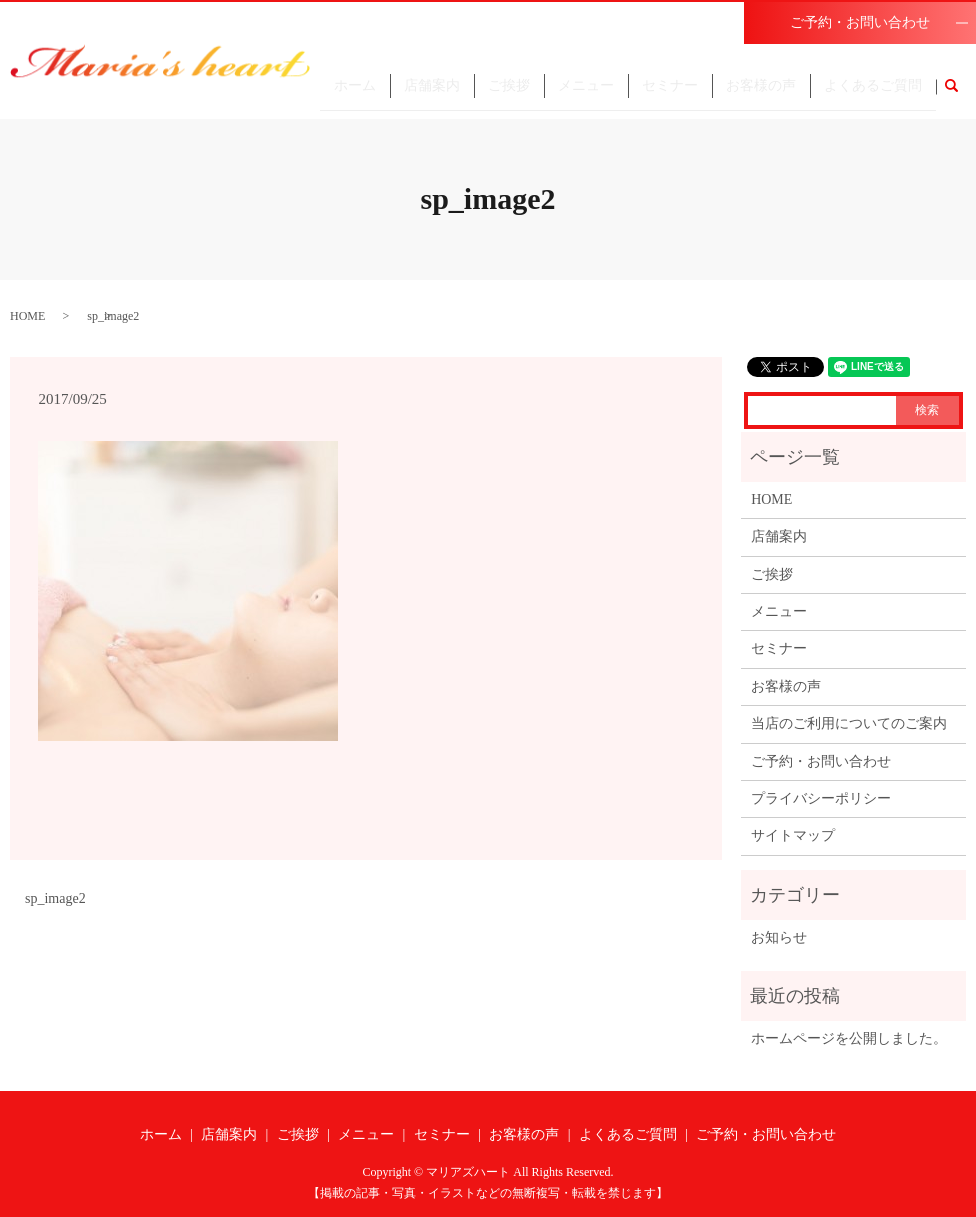  Describe the element at coordinates (860, 22) in the screenshot. I see `ご予約・お問い合わせ` at that location.